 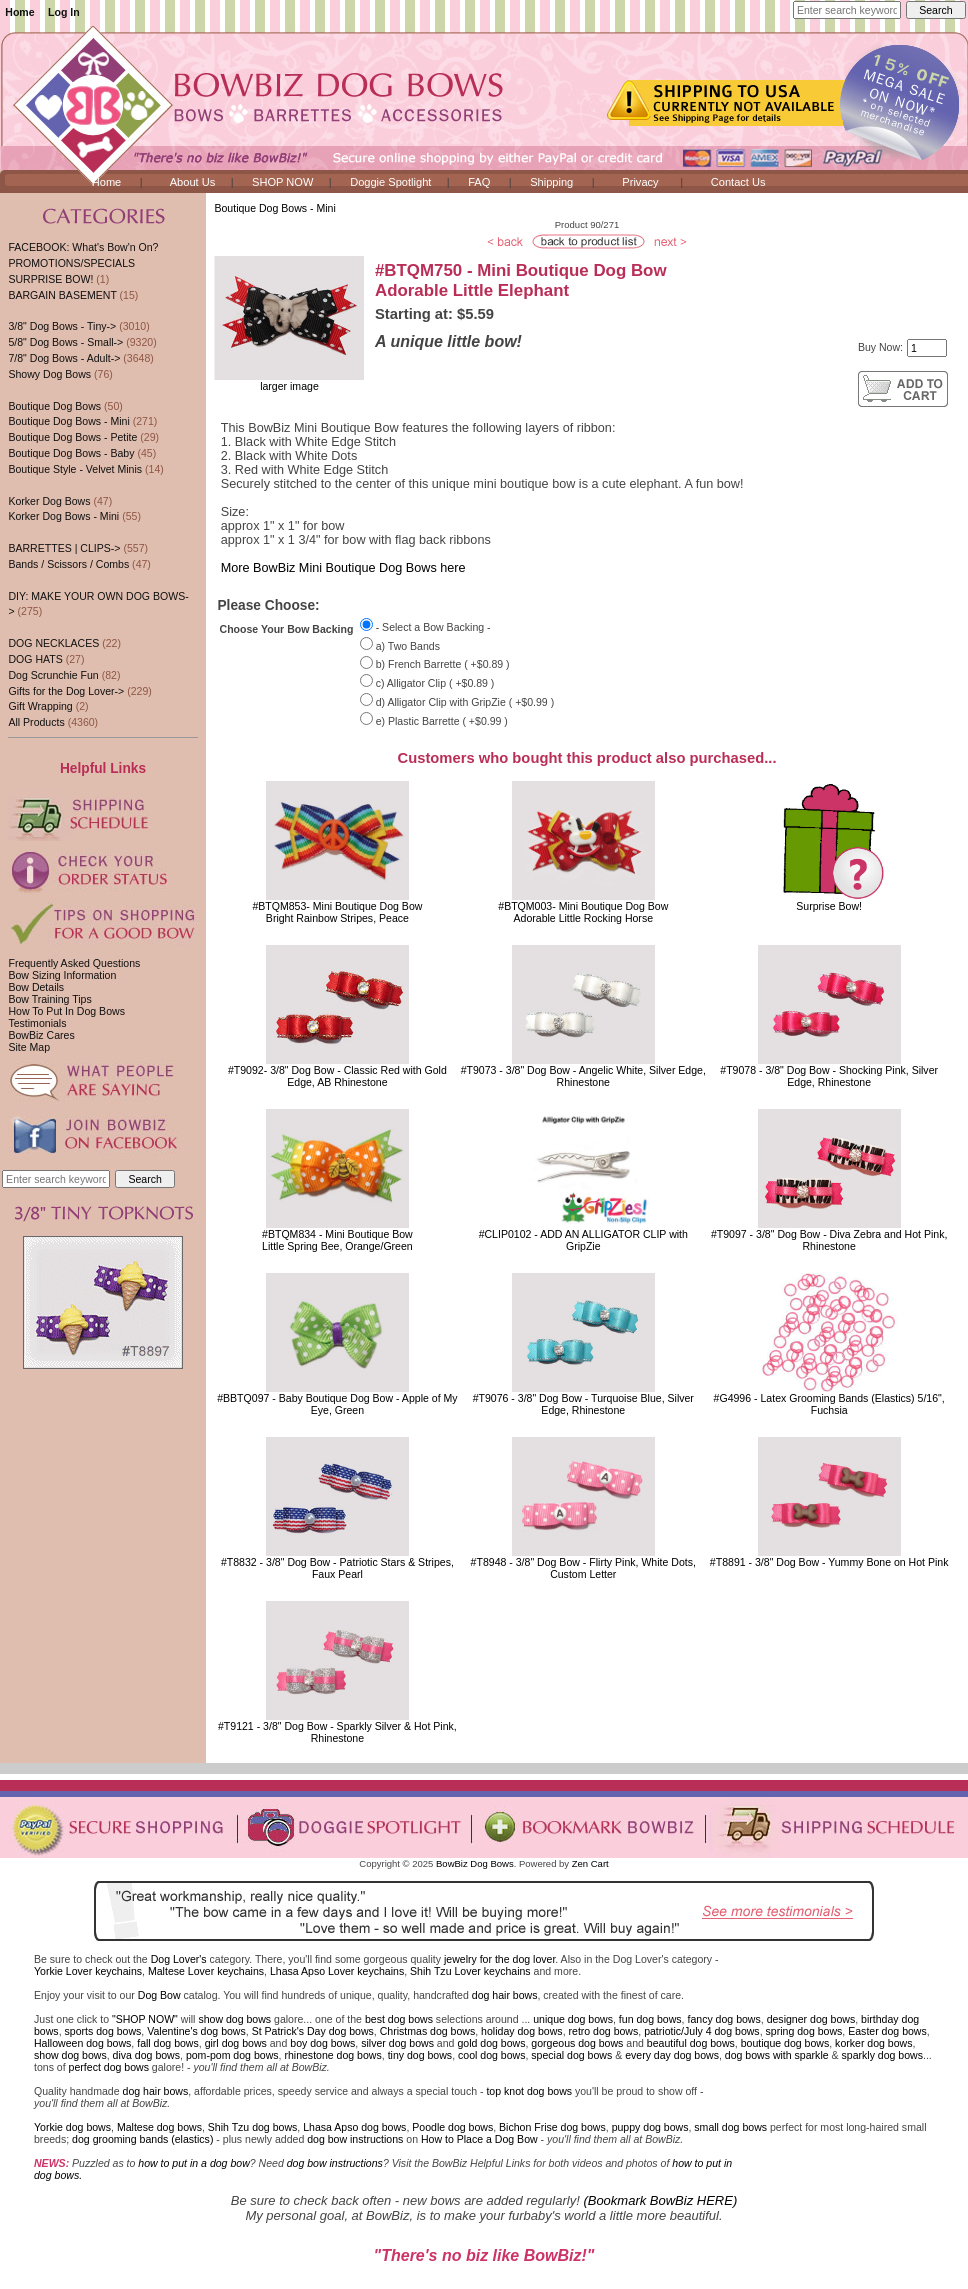 What do you see at coordinates (142, 2139) in the screenshot?
I see `dog grooming bands (elastics)` at bounding box center [142, 2139].